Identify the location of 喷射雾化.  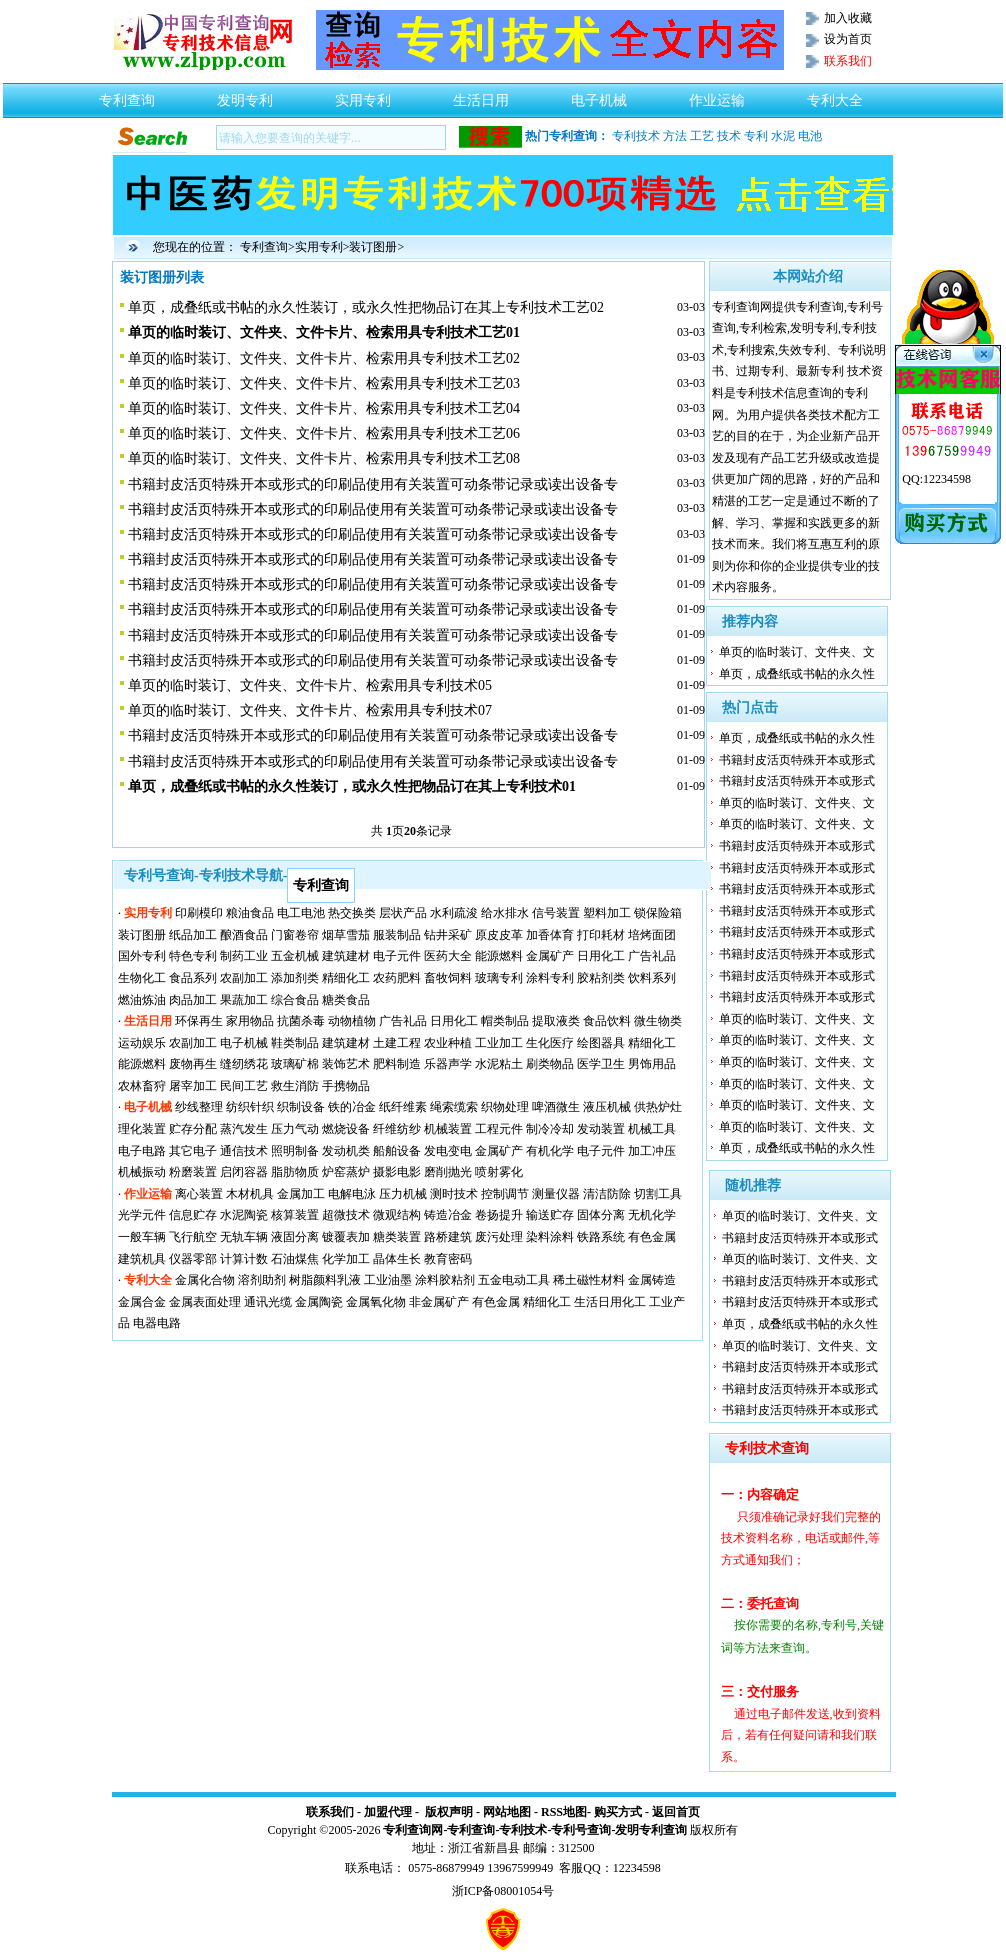
(499, 1172).